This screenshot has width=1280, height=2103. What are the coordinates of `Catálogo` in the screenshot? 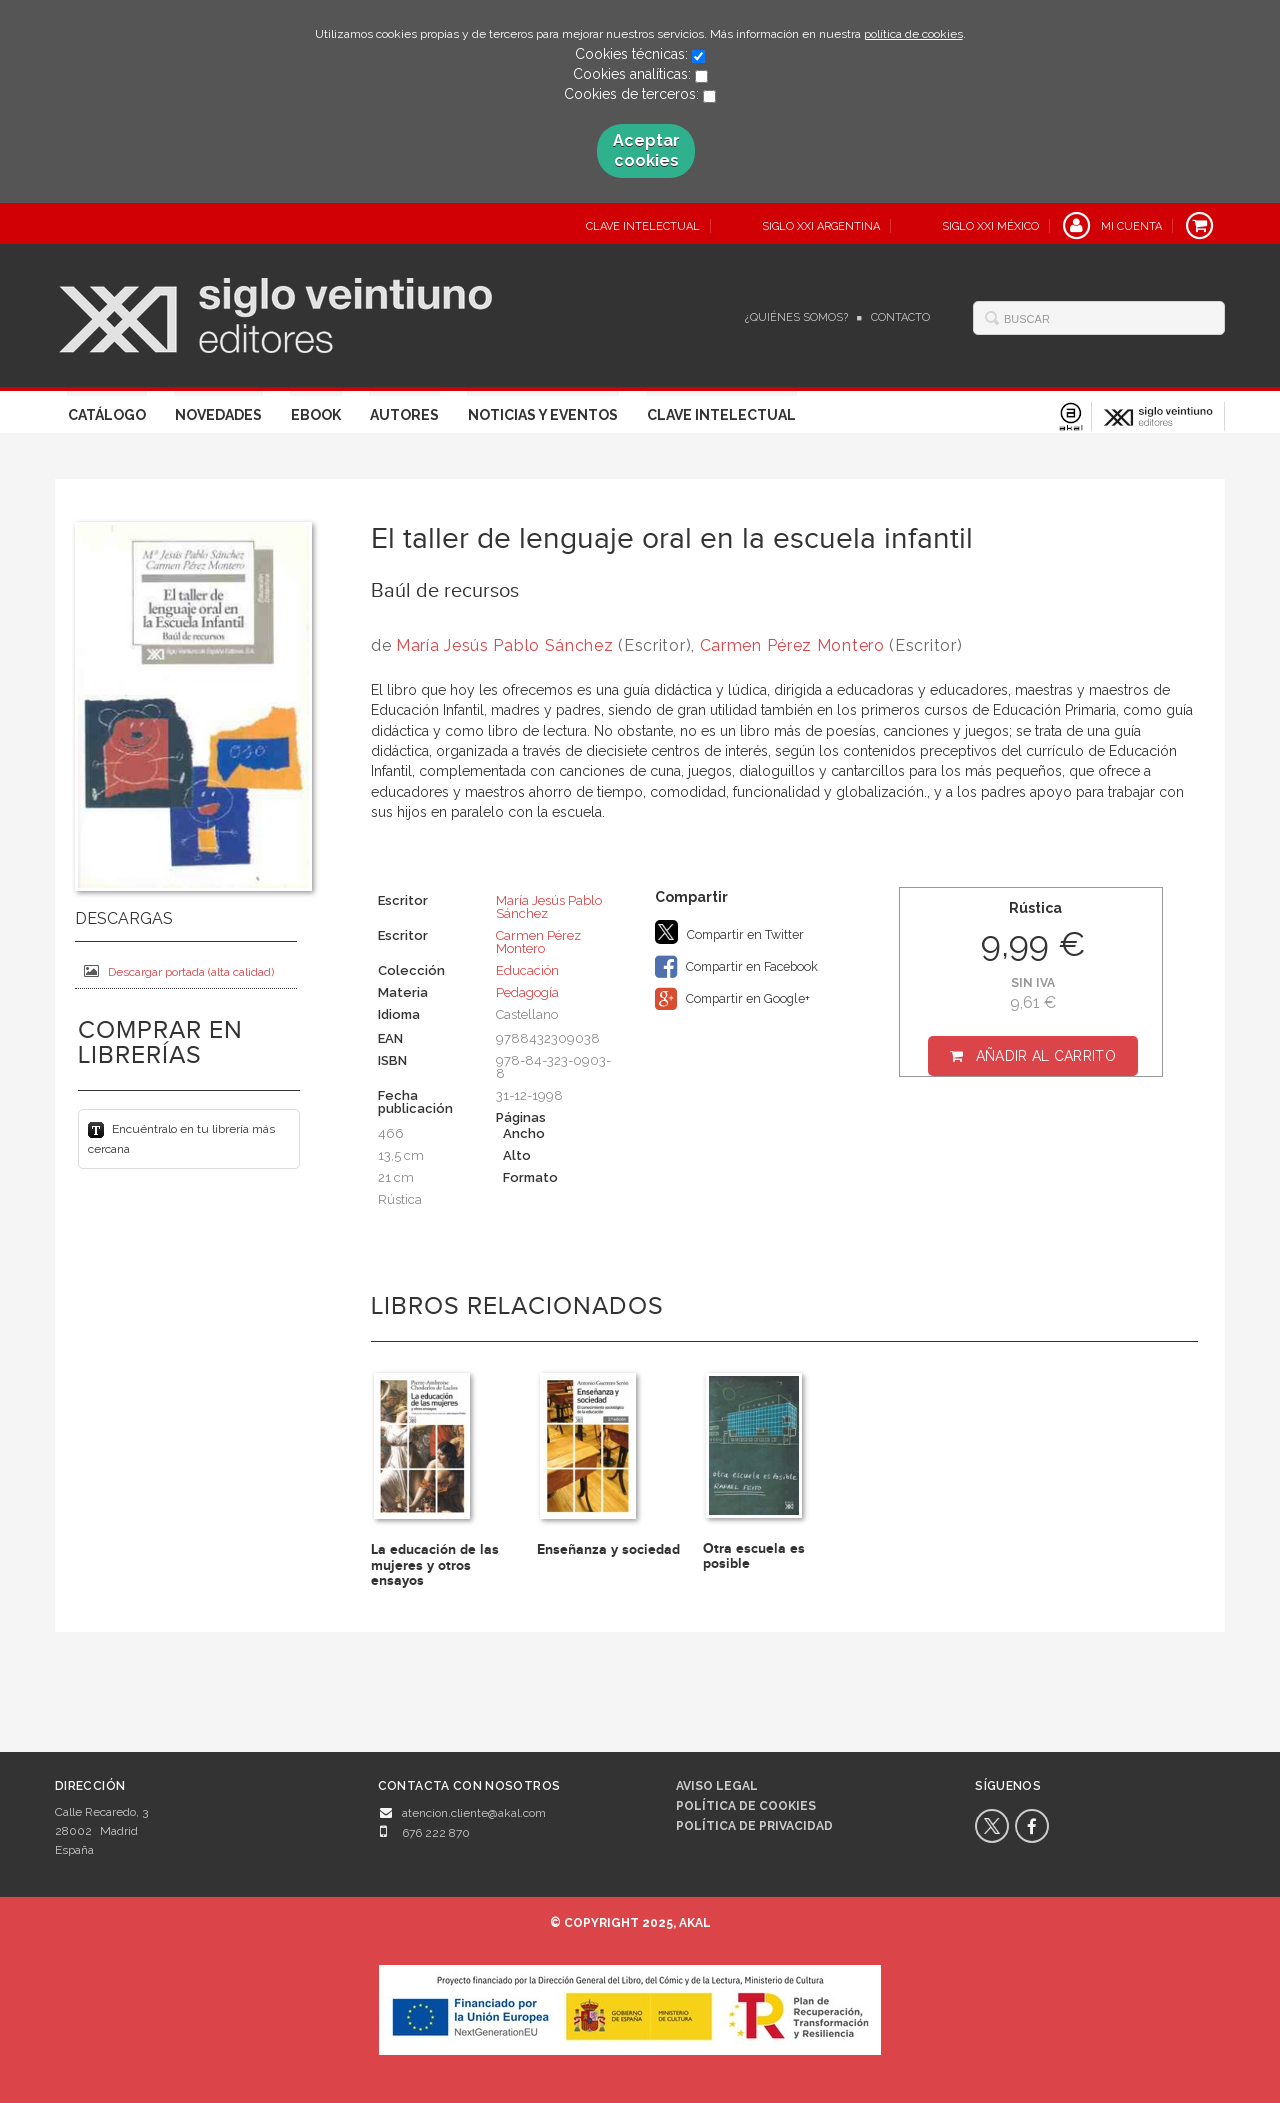 It's located at (107, 415).